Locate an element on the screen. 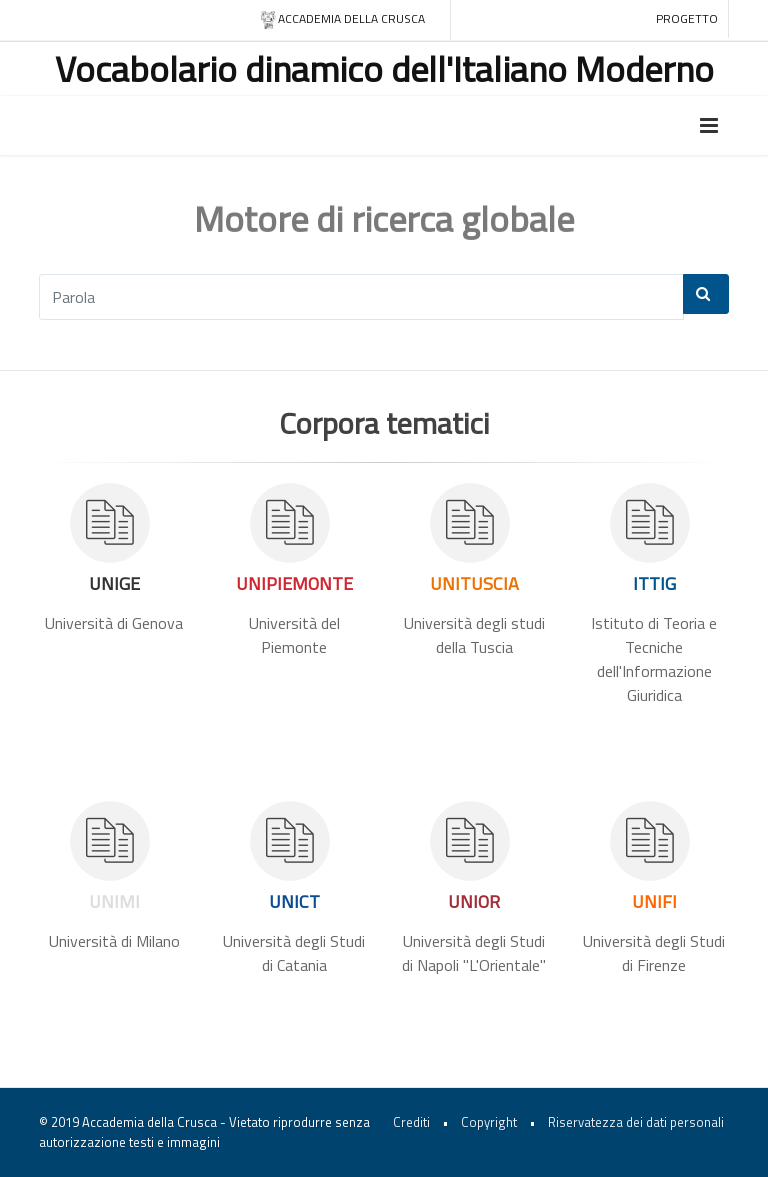  Copyright is located at coordinates (489, 1122).